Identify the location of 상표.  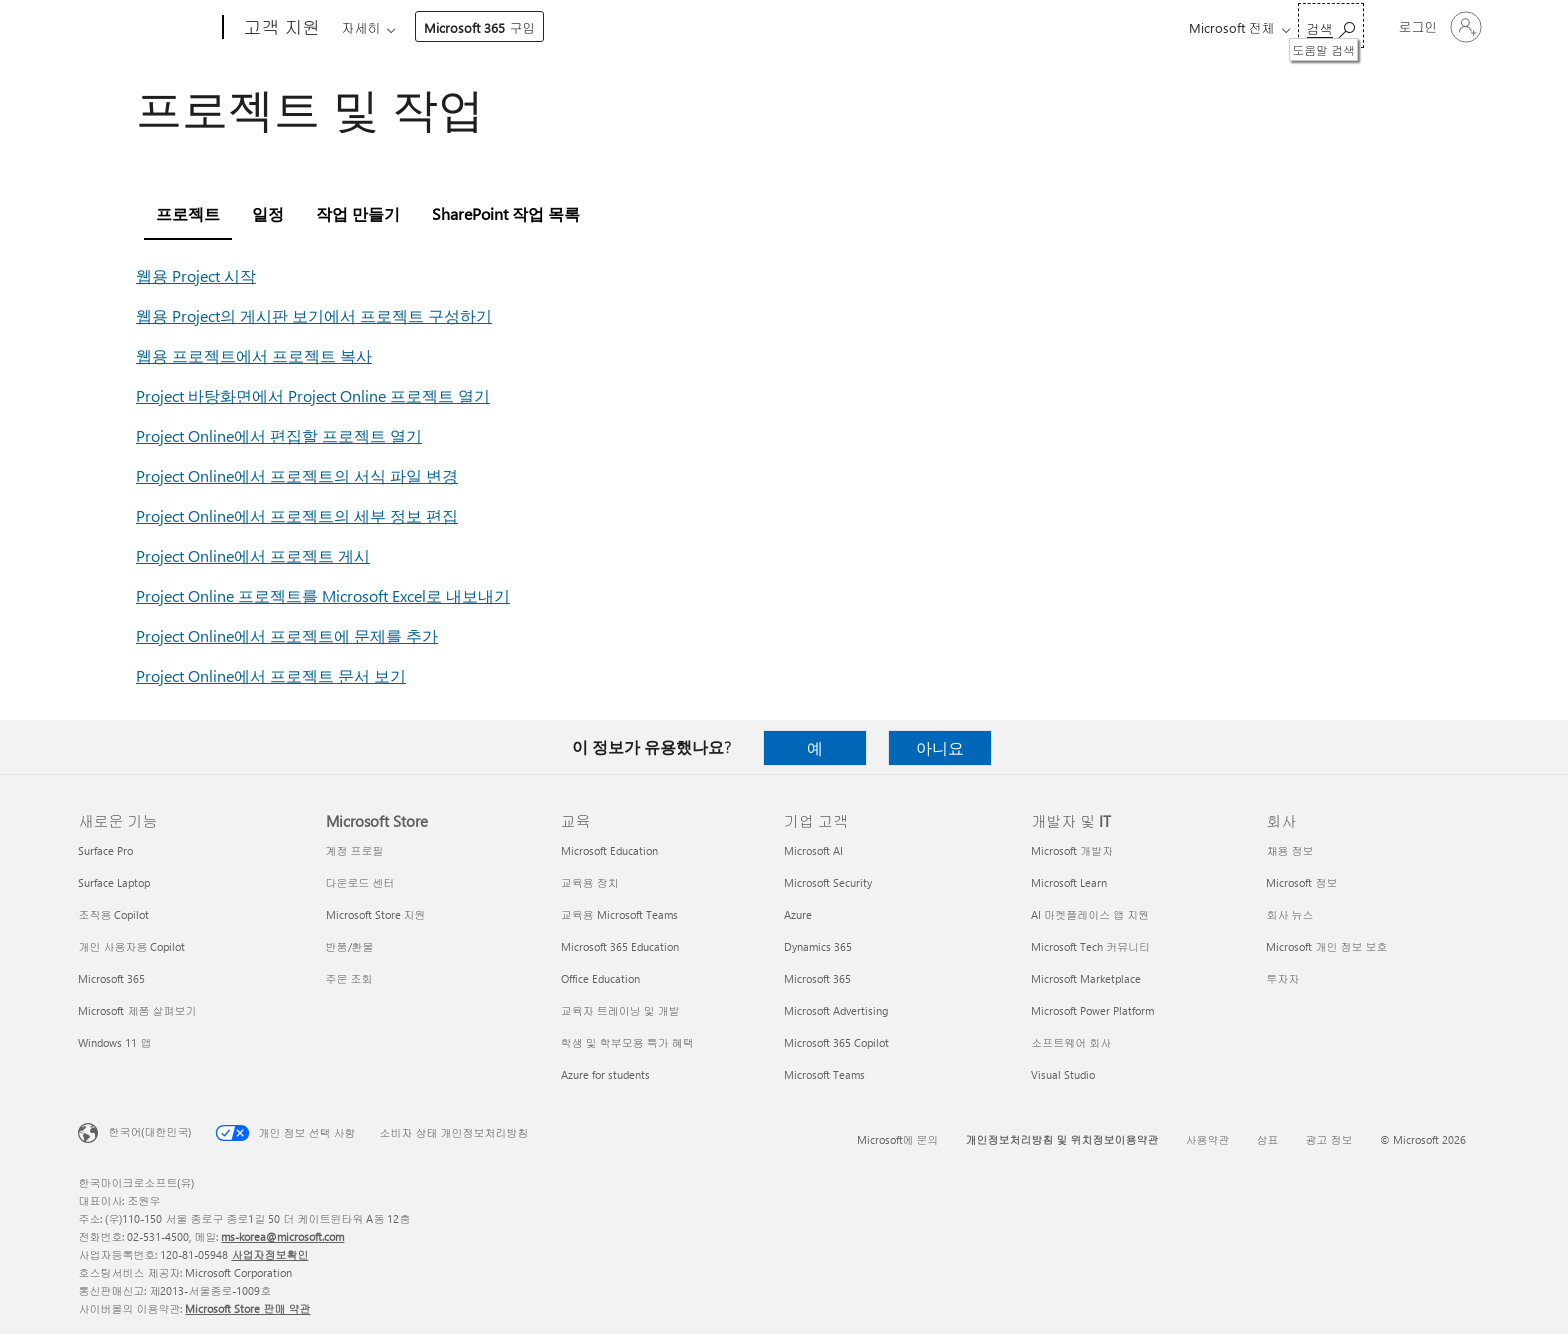
(1268, 1139).